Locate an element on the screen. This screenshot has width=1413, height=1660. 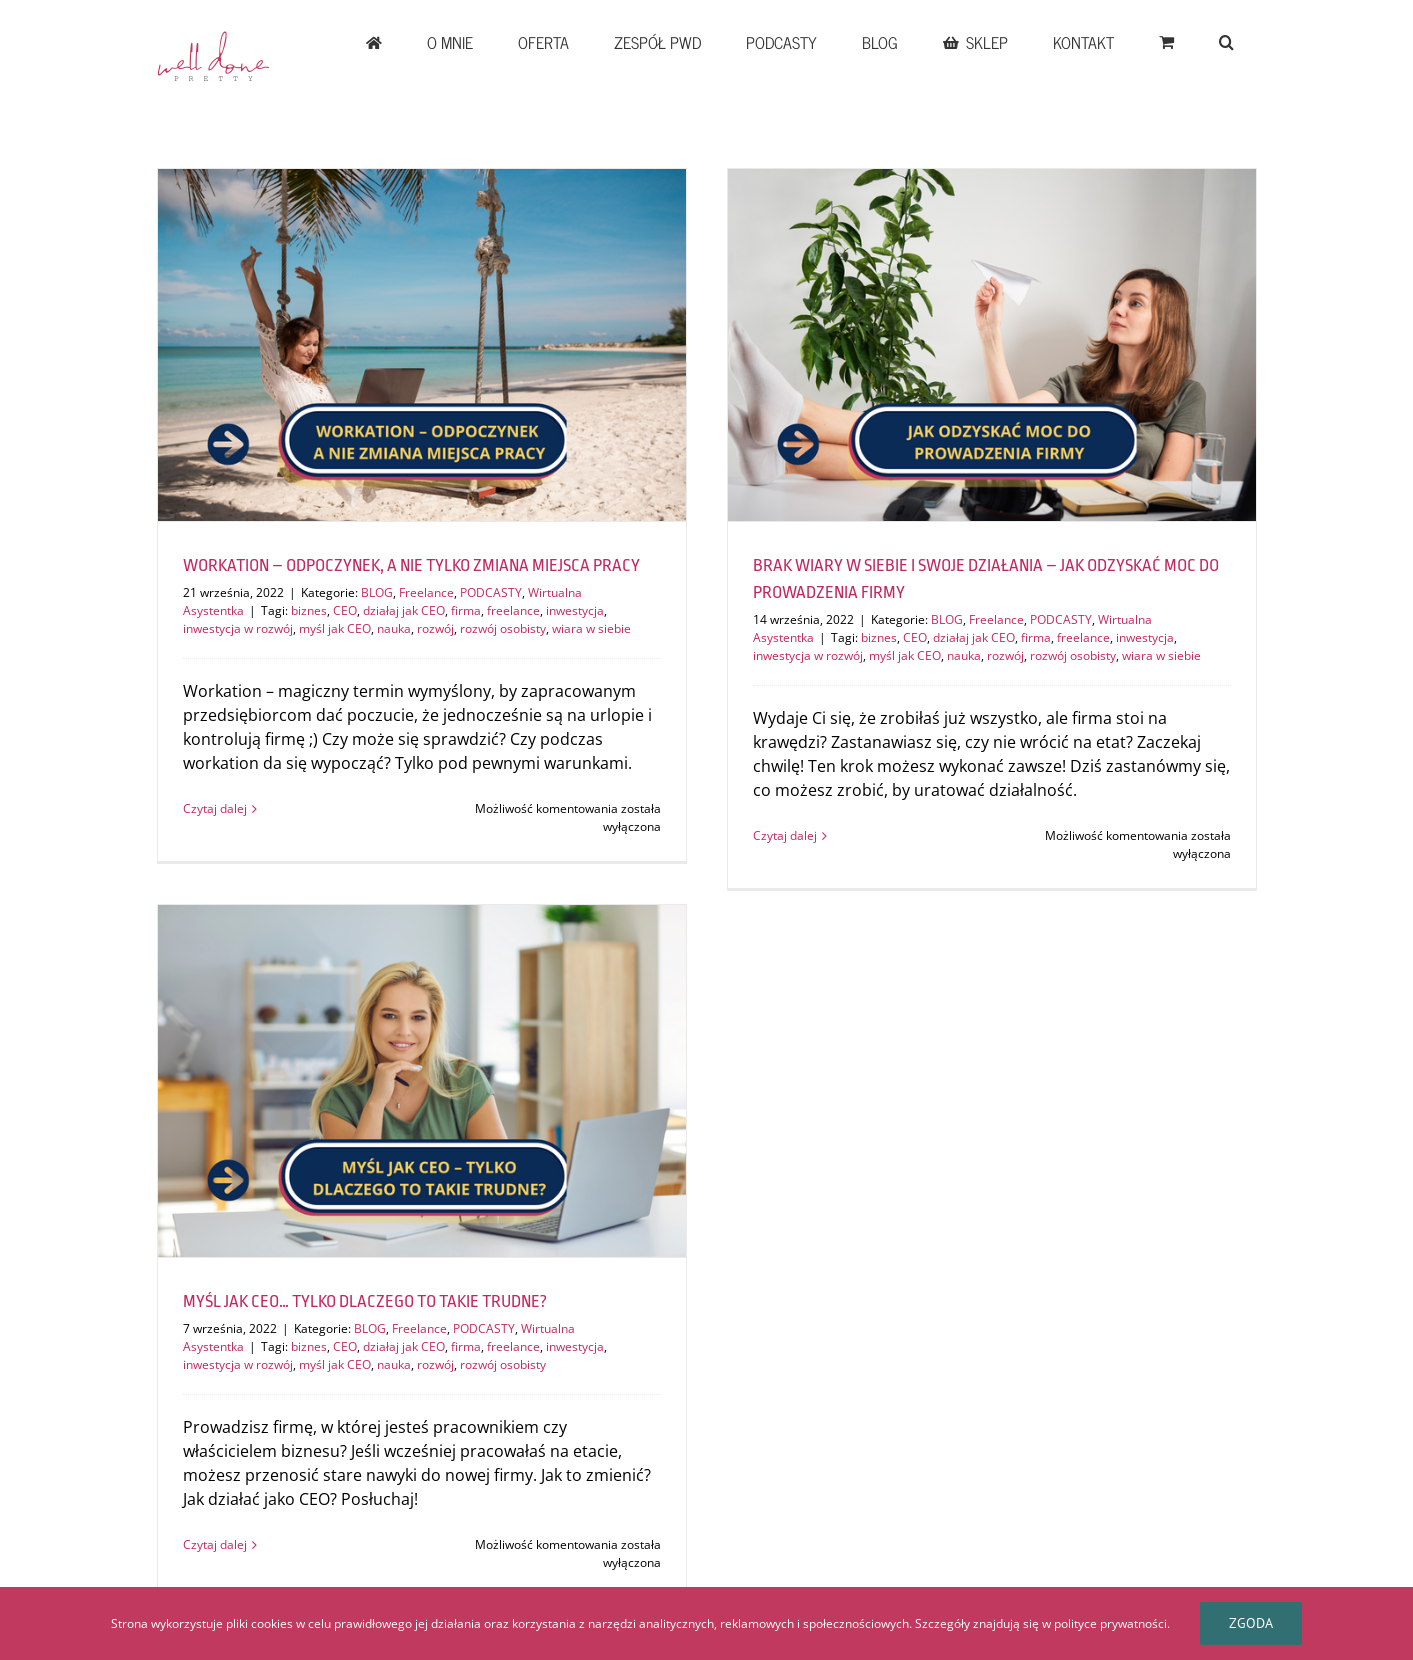
rozwój is located at coordinates (435, 628).